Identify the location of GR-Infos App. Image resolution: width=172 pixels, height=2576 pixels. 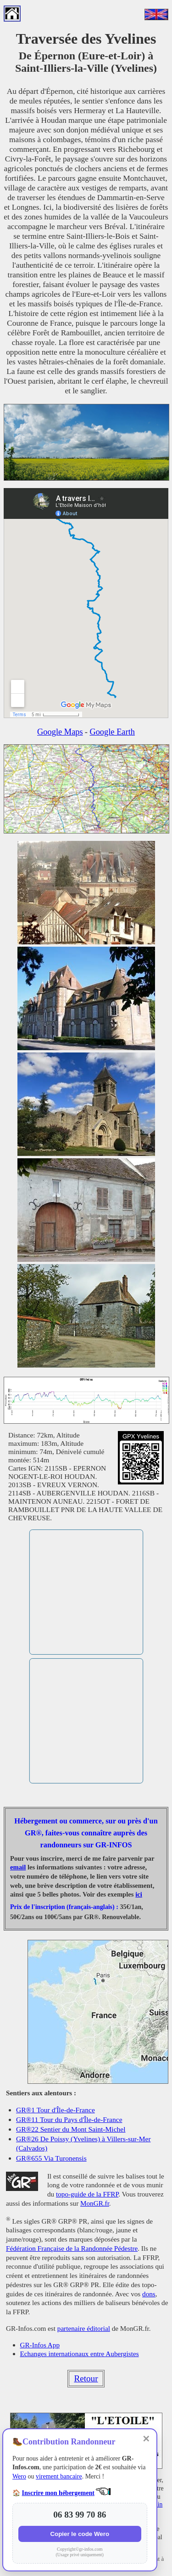
(40, 2345).